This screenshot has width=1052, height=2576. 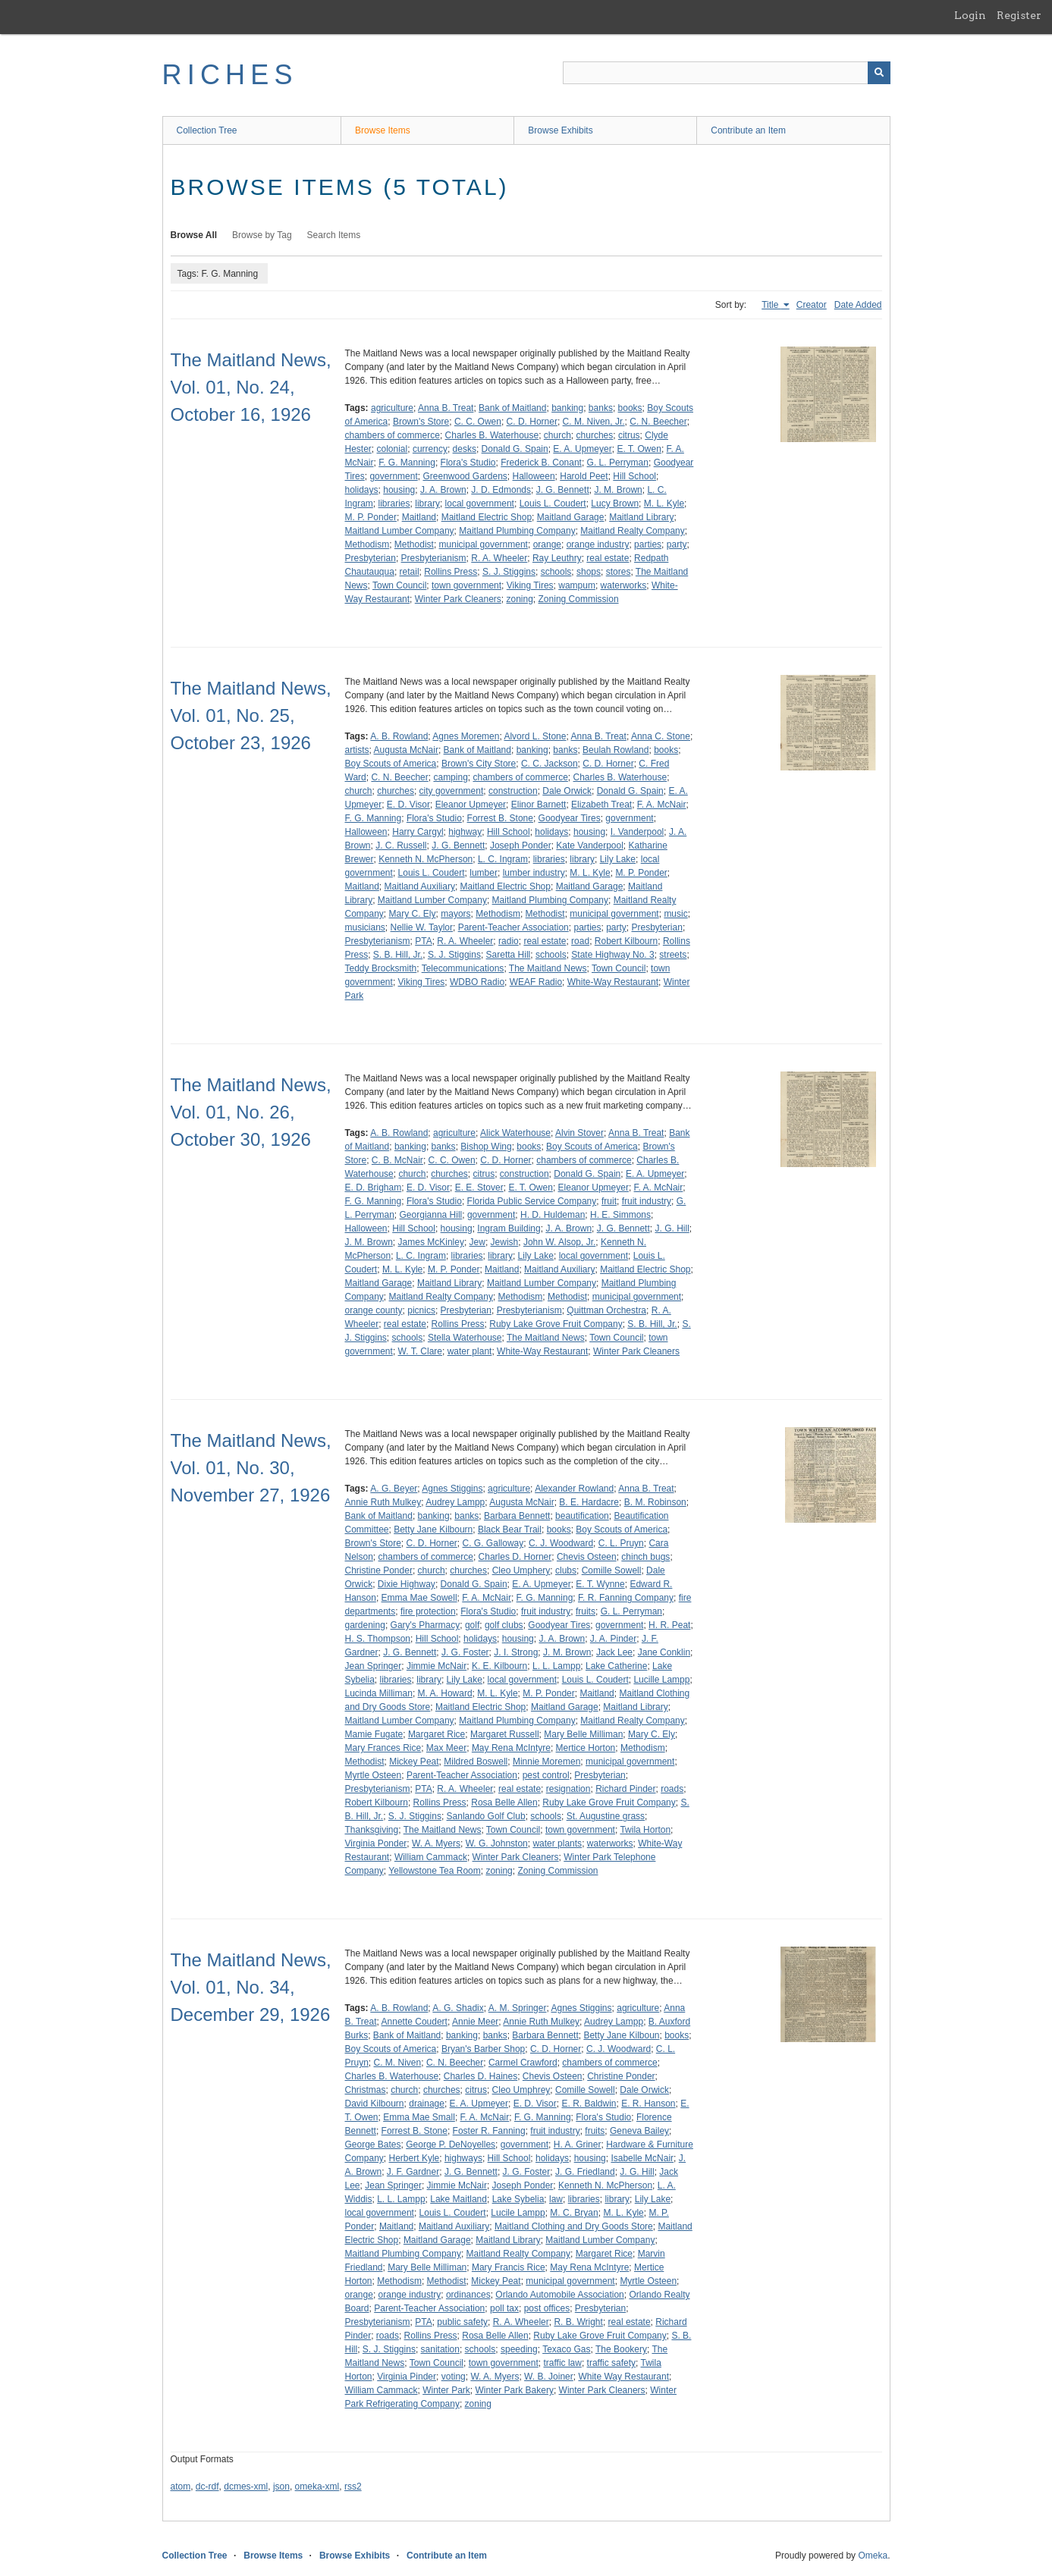 What do you see at coordinates (480, 2076) in the screenshot?
I see `Charles D. Haines` at bounding box center [480, 2076].